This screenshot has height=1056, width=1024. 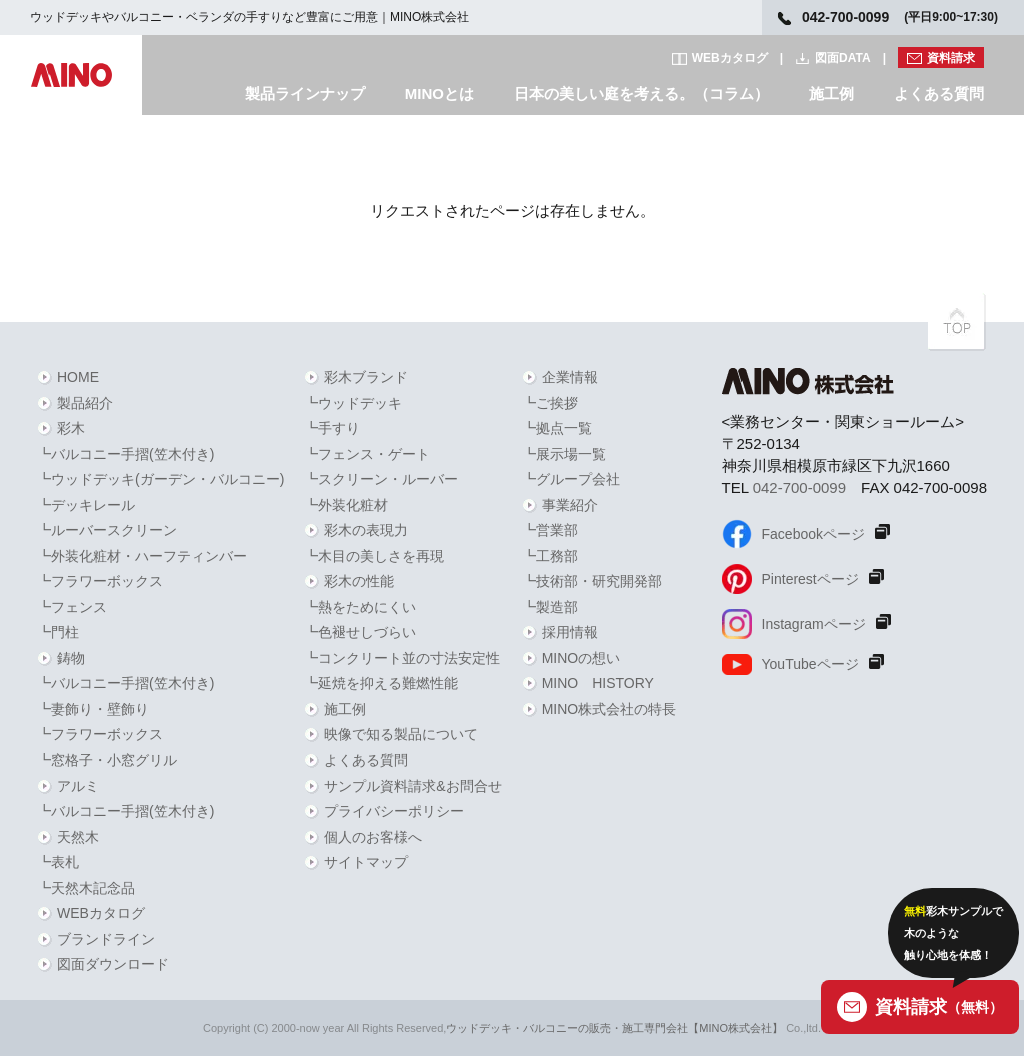 I want to click on ┗延焼を抑える難燃性能, so click(x=381, y=683).